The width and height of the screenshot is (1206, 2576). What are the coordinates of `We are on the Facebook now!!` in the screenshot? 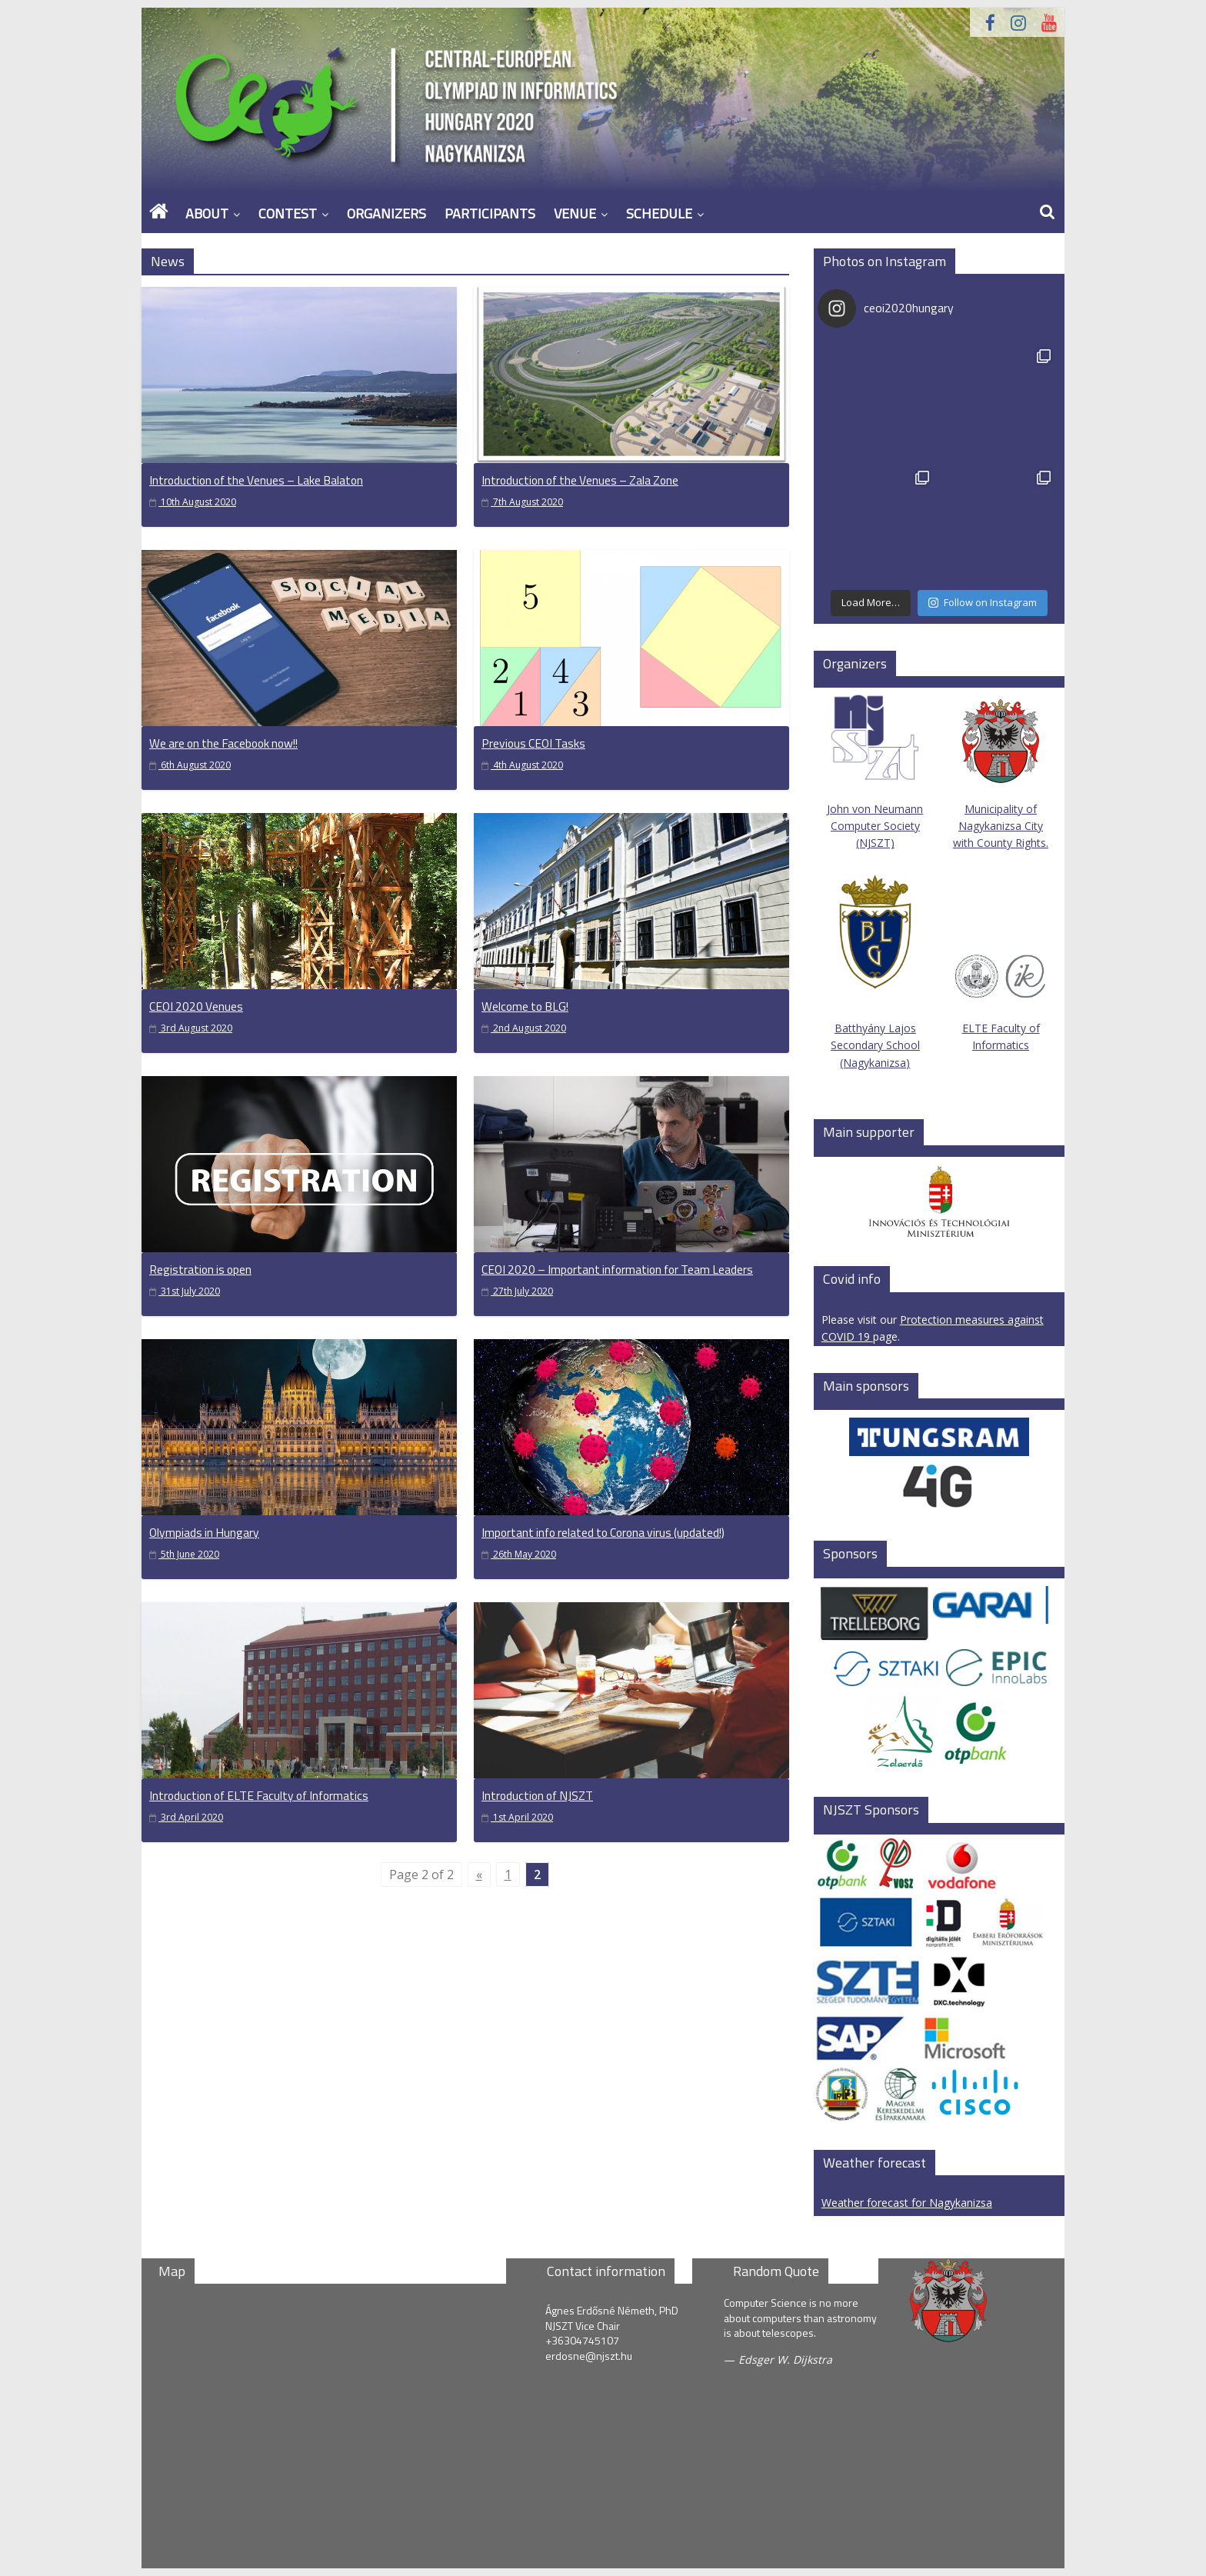 It's located at (223, 743).